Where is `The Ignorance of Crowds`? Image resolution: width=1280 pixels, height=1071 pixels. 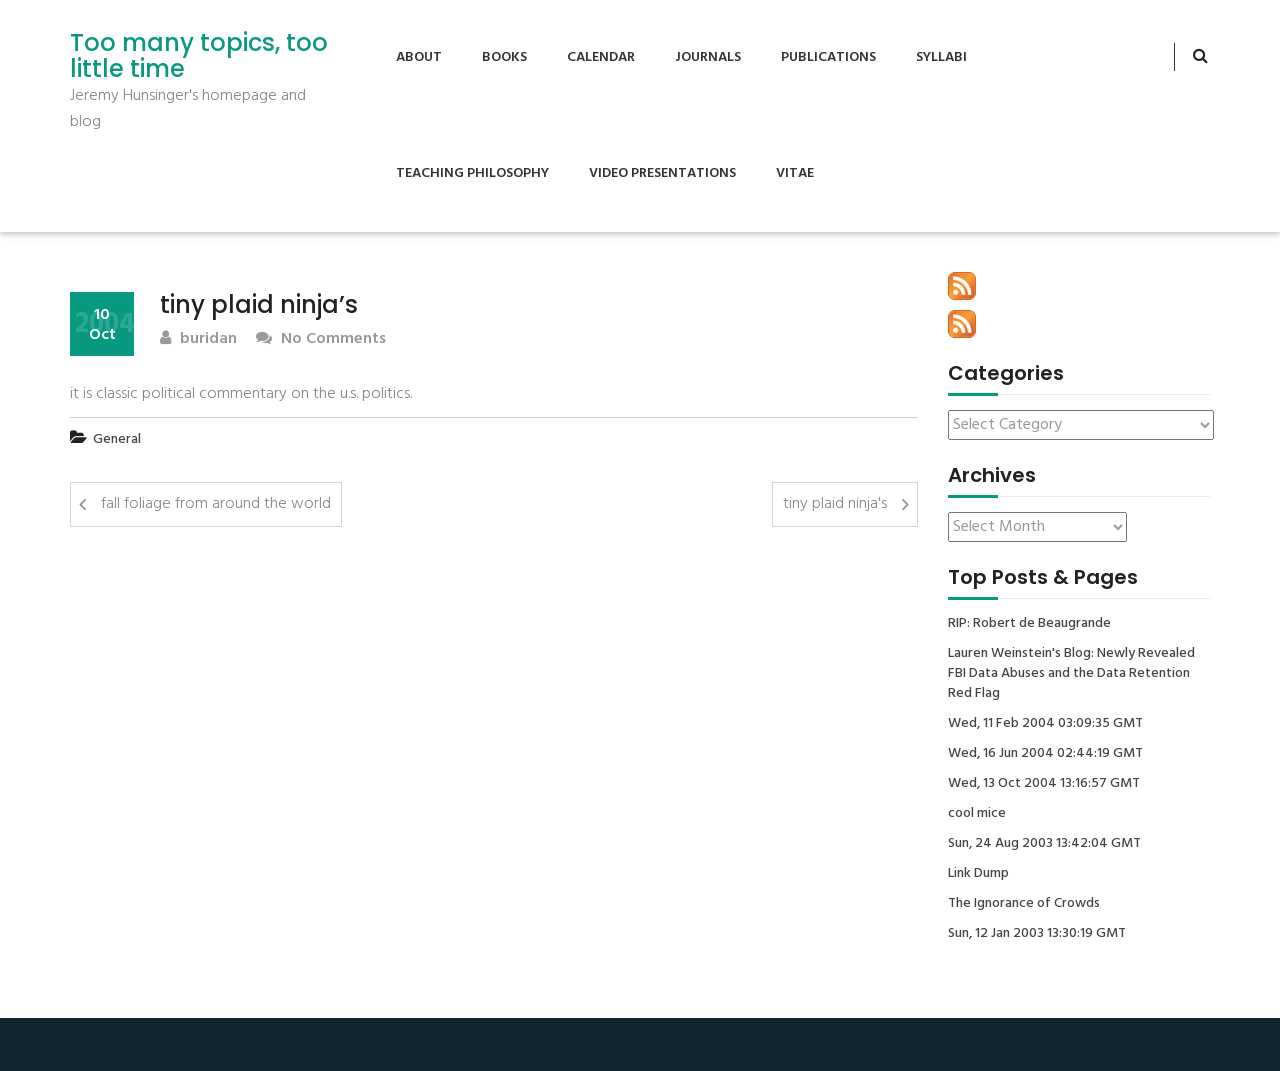 The Ignorance of Crowds is located at coordinates (1024, 904).